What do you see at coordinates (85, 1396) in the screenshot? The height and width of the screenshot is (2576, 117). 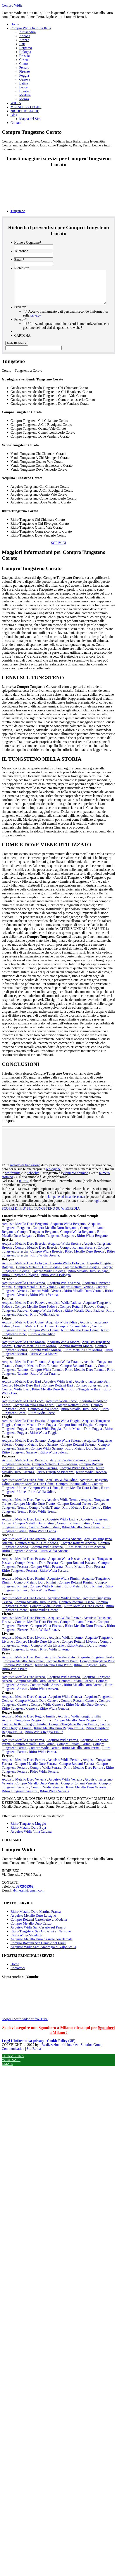 I see `Ritiro Tungsteno Bari` at bounding box center [85, 1396].